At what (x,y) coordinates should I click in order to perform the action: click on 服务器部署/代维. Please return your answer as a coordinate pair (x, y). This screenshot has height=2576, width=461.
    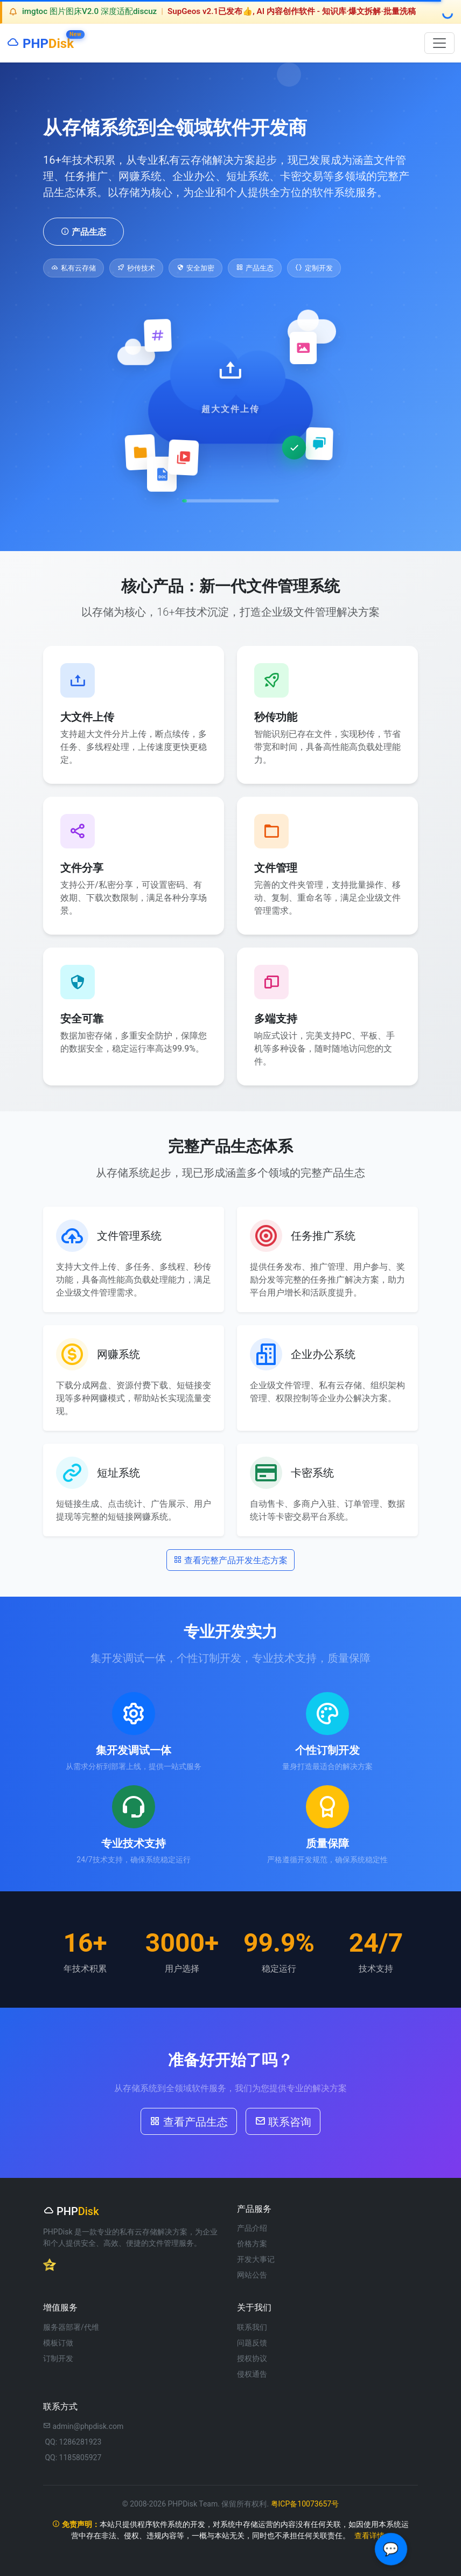
    Looking at the image, I should click on (71, 2327).